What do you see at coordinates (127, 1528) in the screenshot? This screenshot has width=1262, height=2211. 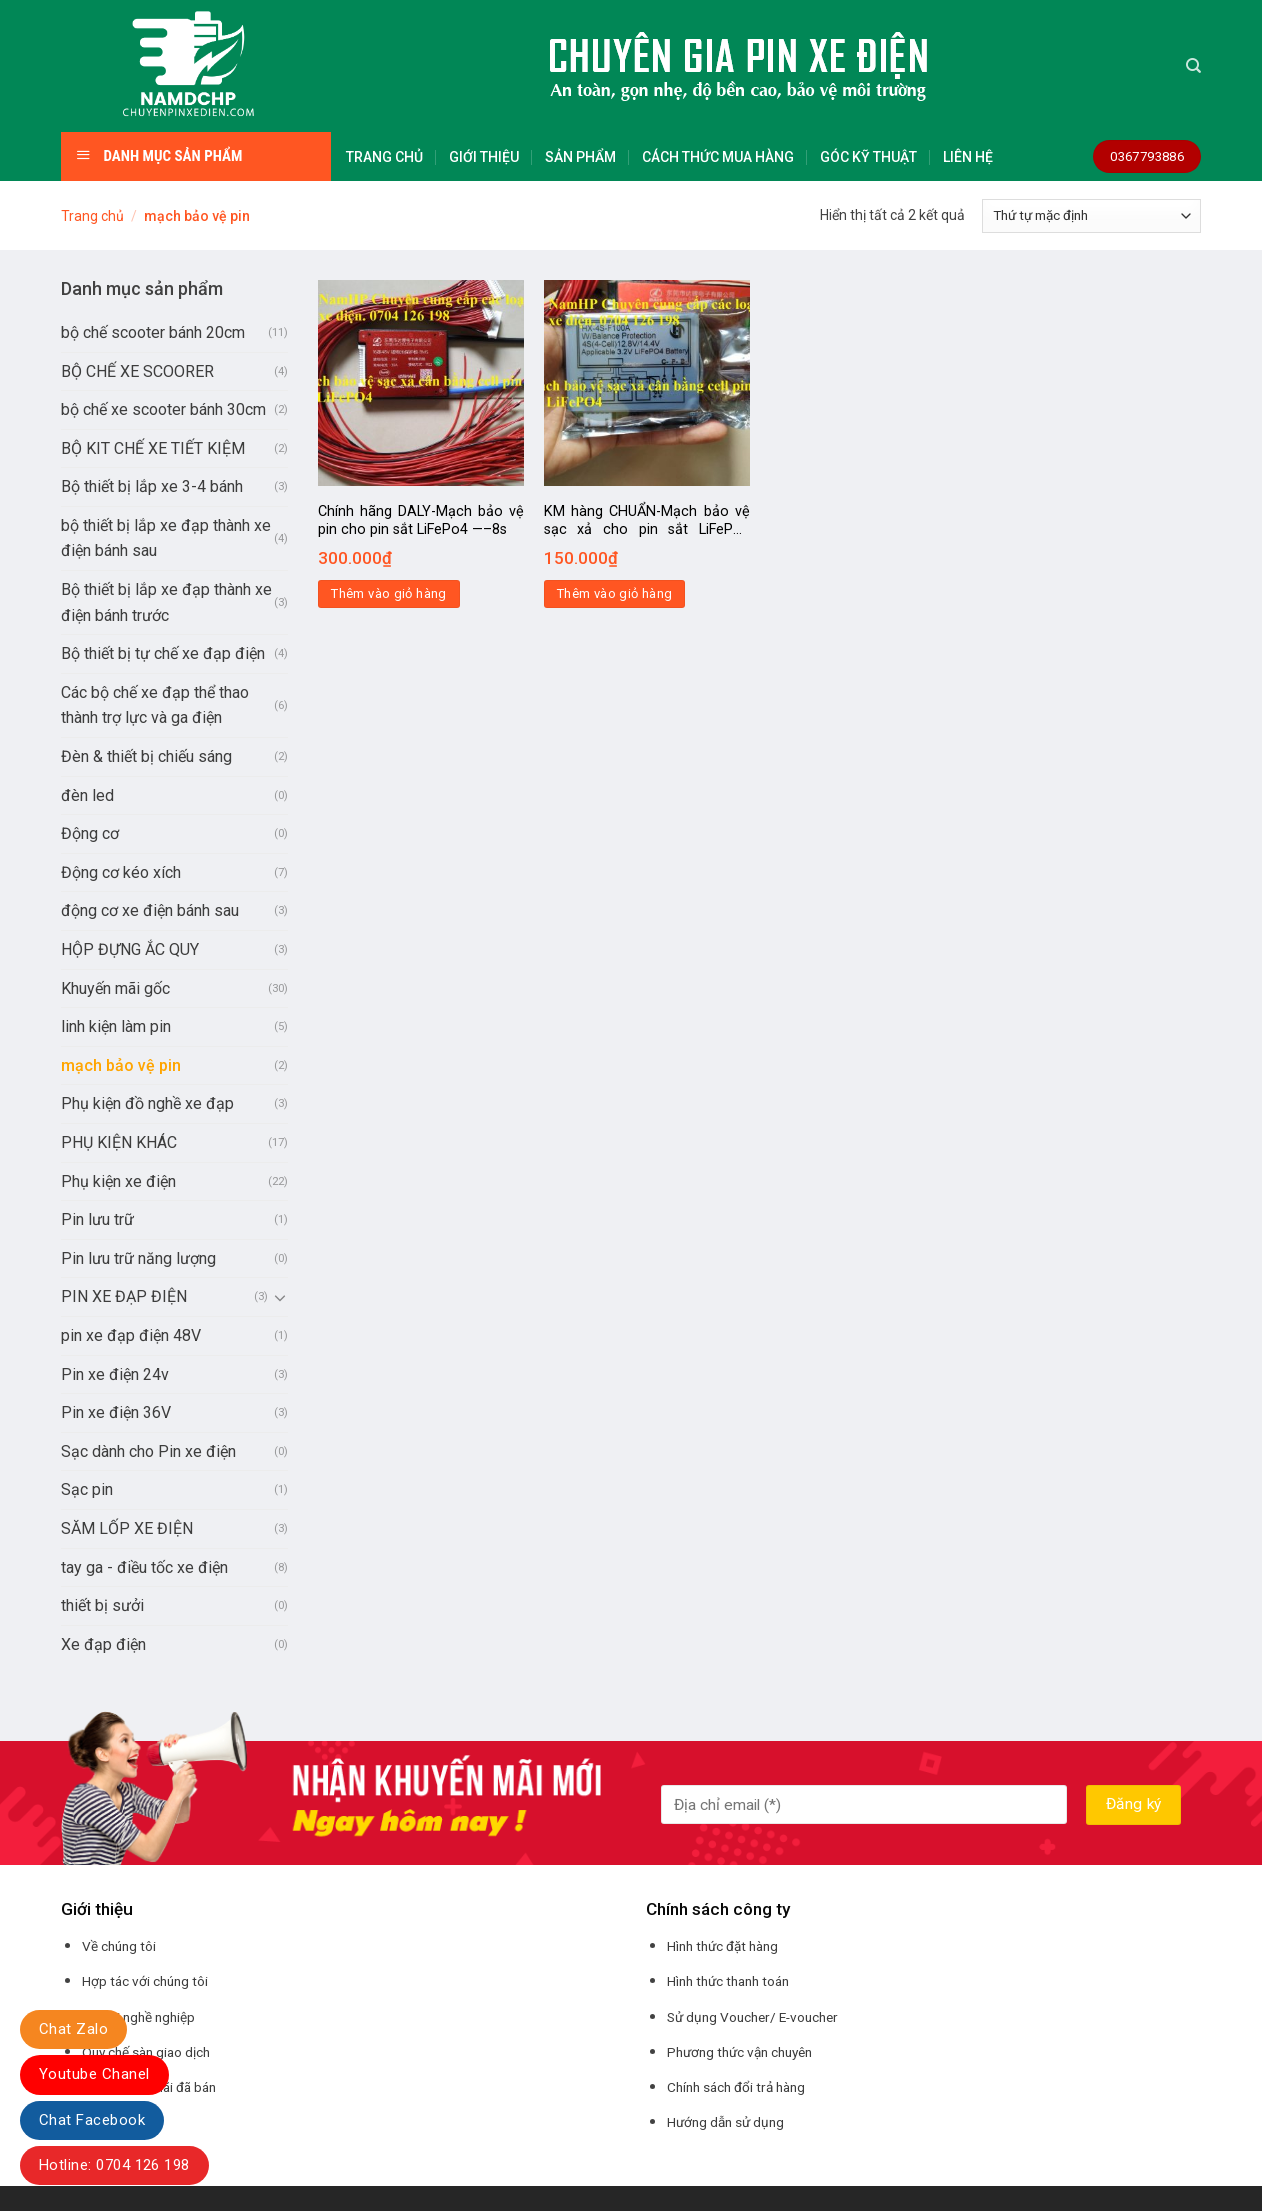 I see `SĂM LỐP XE ĐIỆN` at bounding box center [127, 1528].